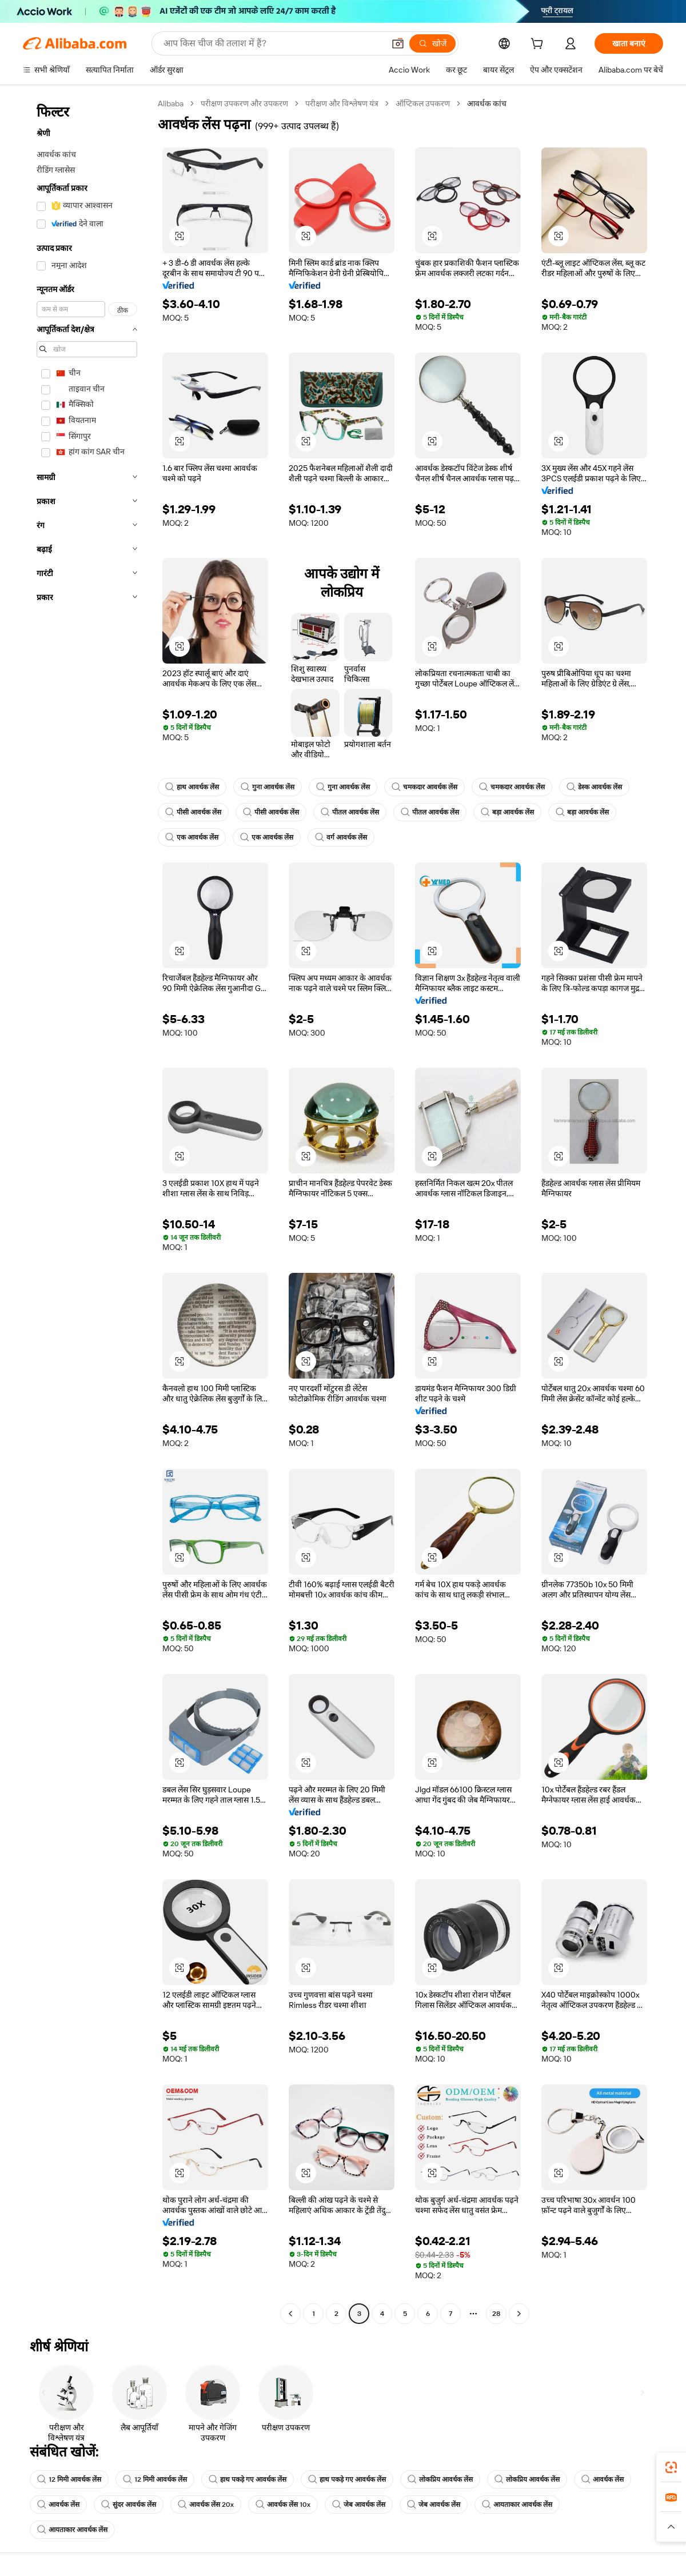  What do you see at coordinates (358, 2504) in the screenshot?
I see `जेब आवर्धक लेंस` at bounding box center [358, 2504].